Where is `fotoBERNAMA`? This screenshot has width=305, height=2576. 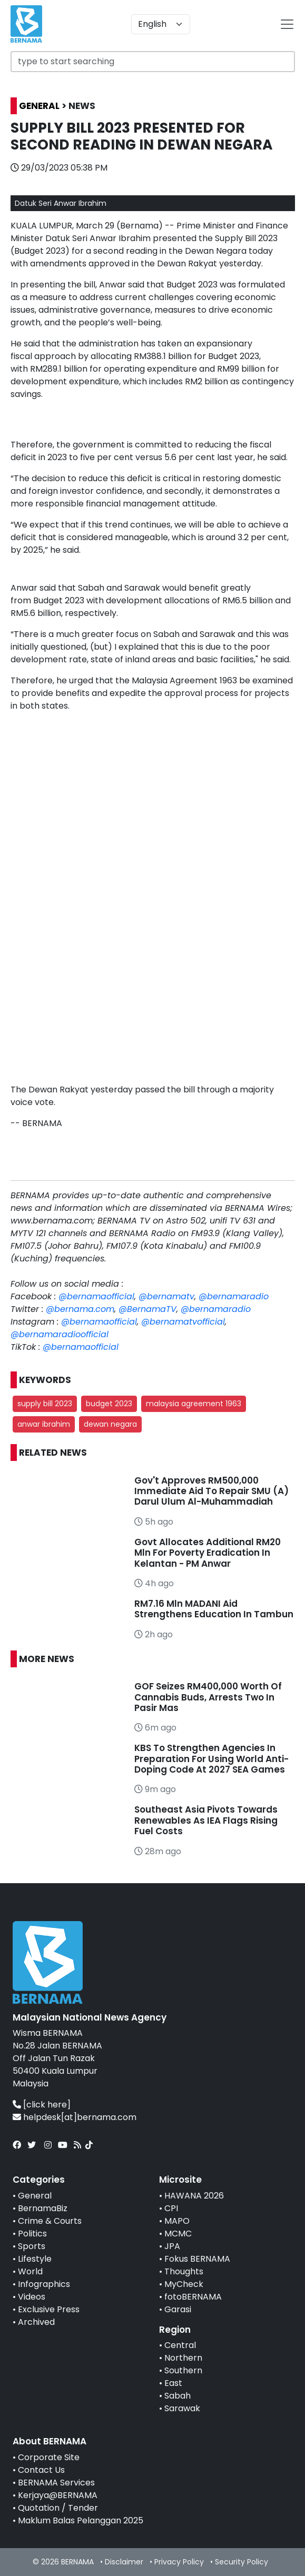 fotoBERNAMA is located at coordinates (193, 2297).